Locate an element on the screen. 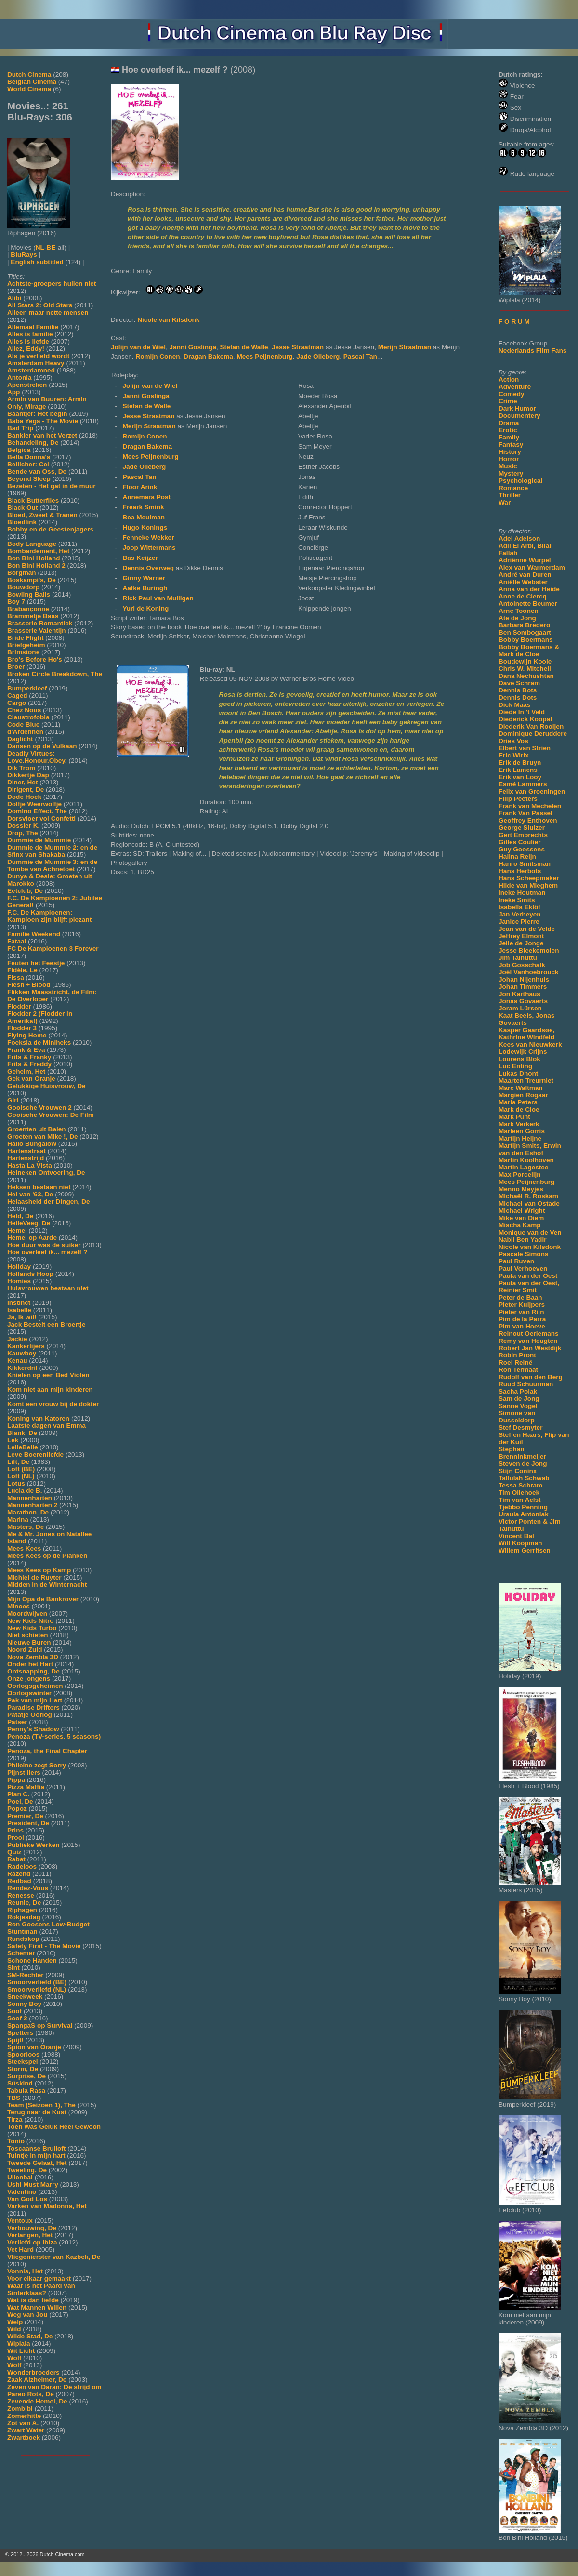 The image size is (578, 2576). Elbert van Strien is located at coordinates (525, 748).